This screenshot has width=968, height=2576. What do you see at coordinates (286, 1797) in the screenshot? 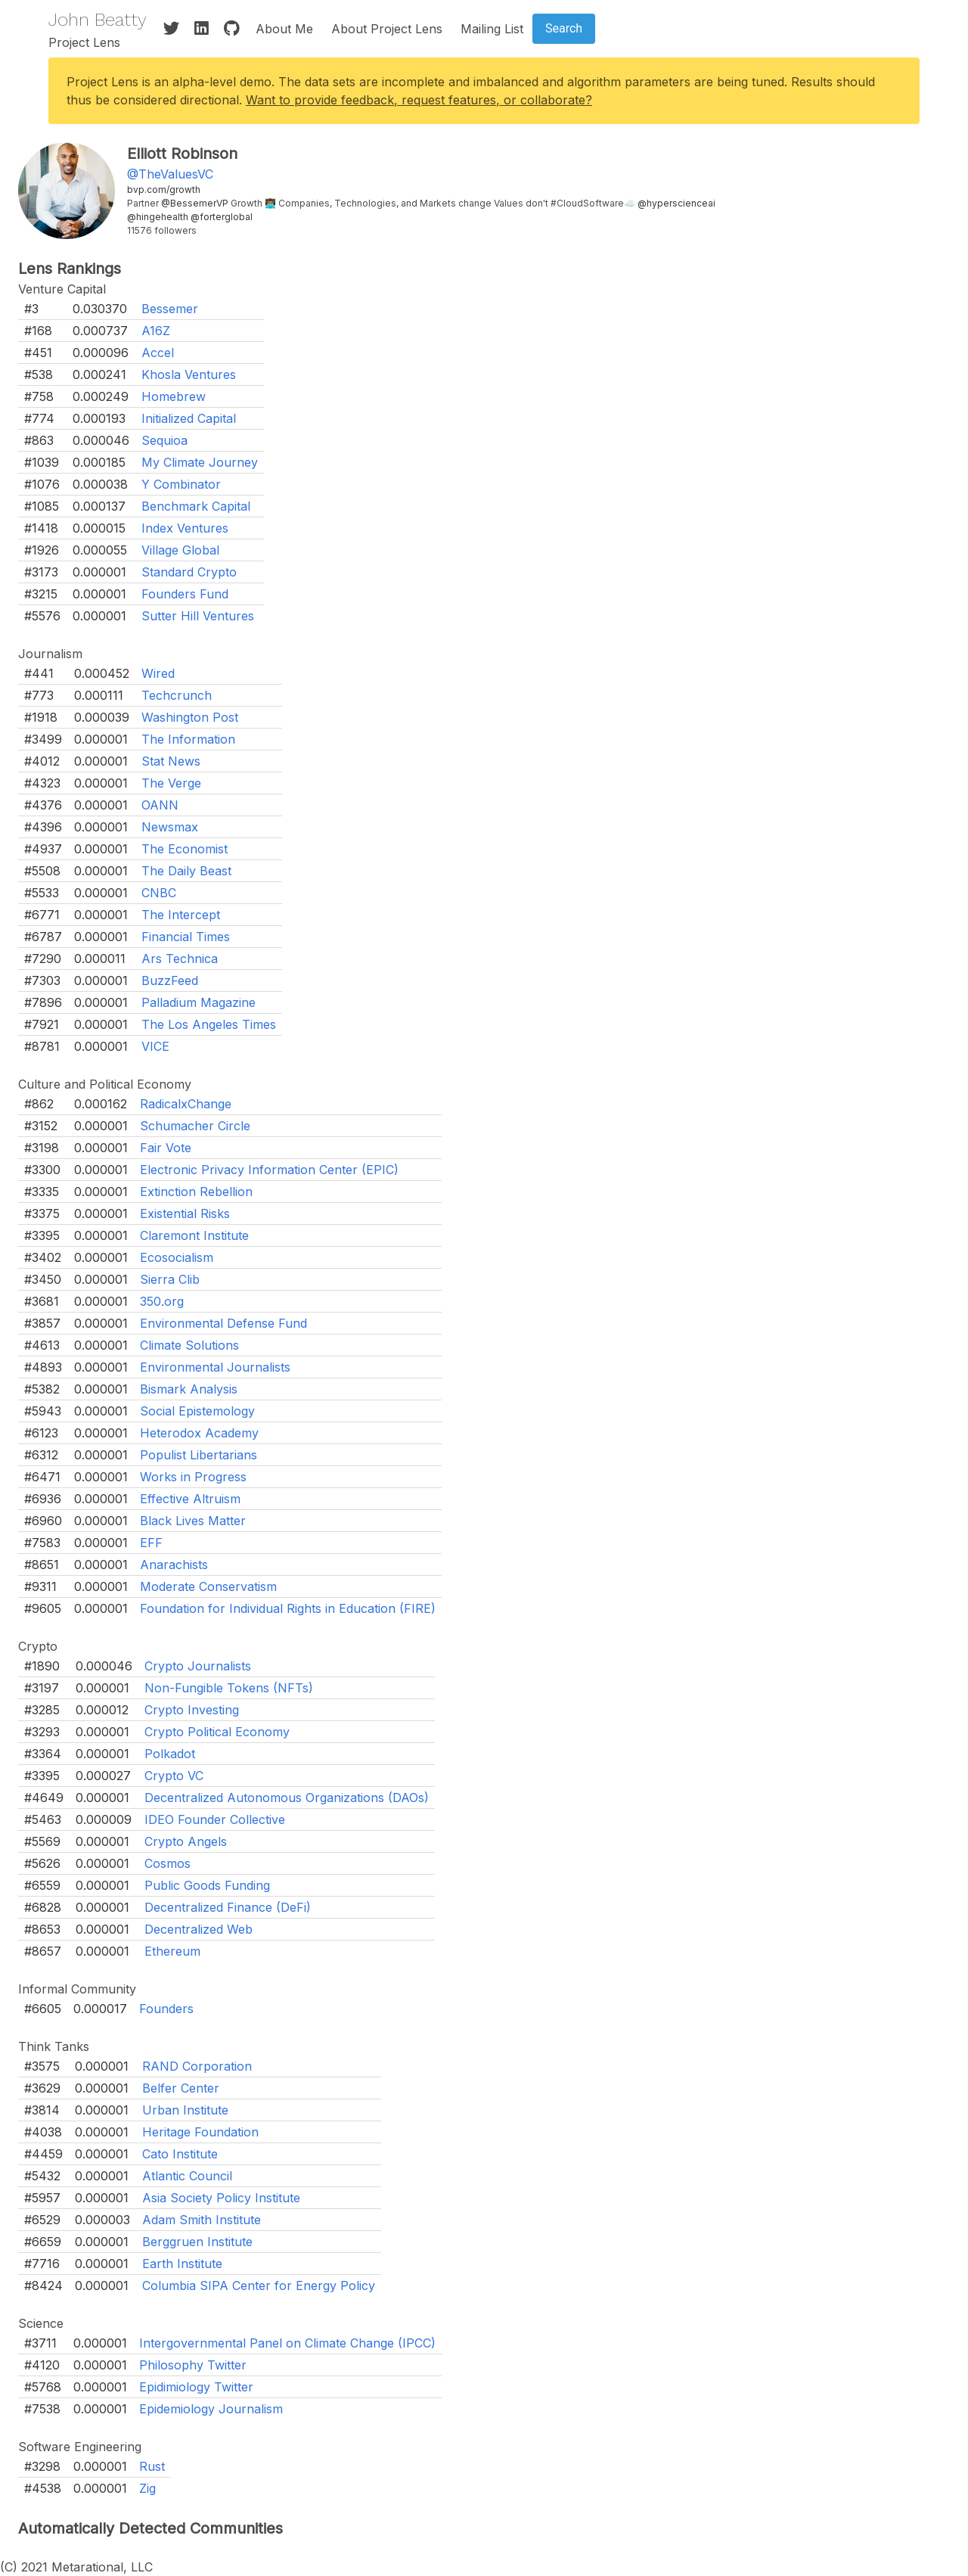
I see `Decentralized Autonomous Organizations (DAOs)` at bounding box center [286, 1797].